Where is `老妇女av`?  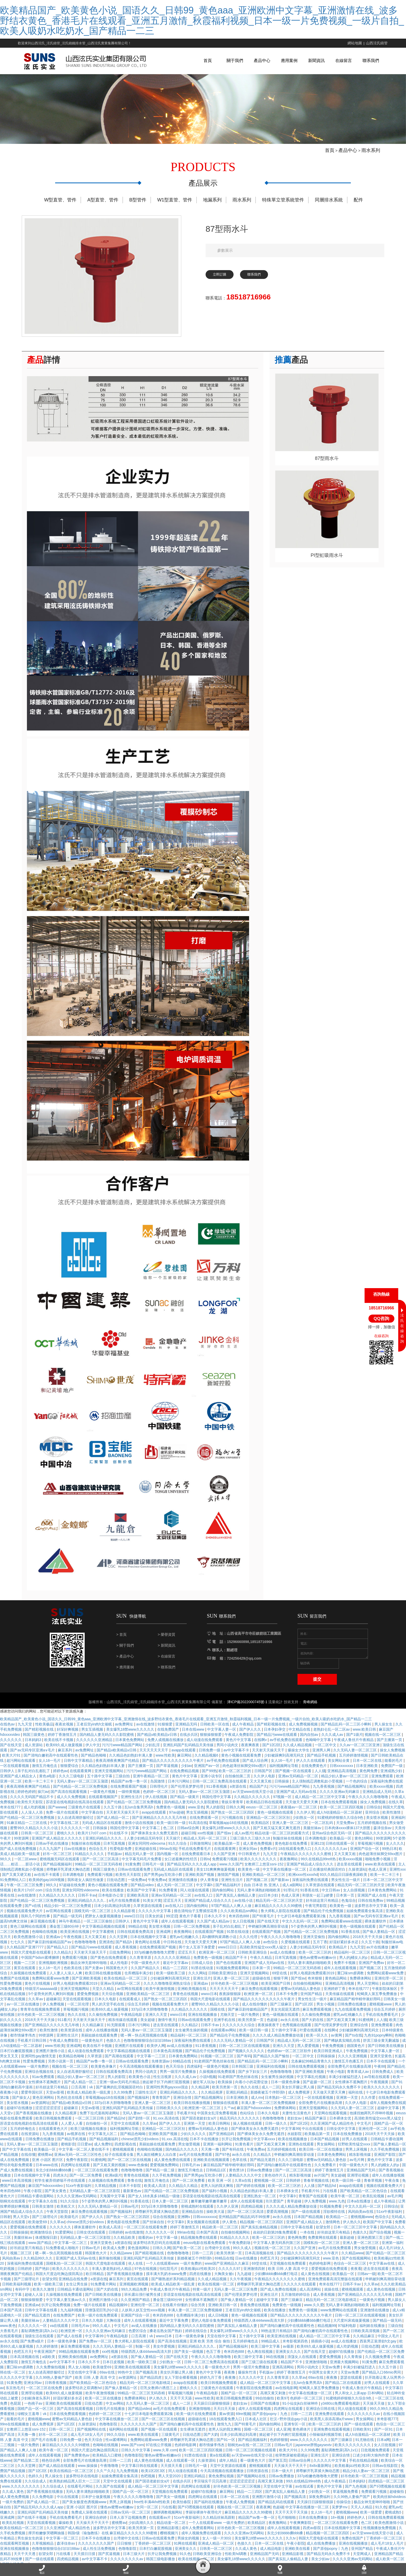
老妇女av is located at coordinates (295, 2127).